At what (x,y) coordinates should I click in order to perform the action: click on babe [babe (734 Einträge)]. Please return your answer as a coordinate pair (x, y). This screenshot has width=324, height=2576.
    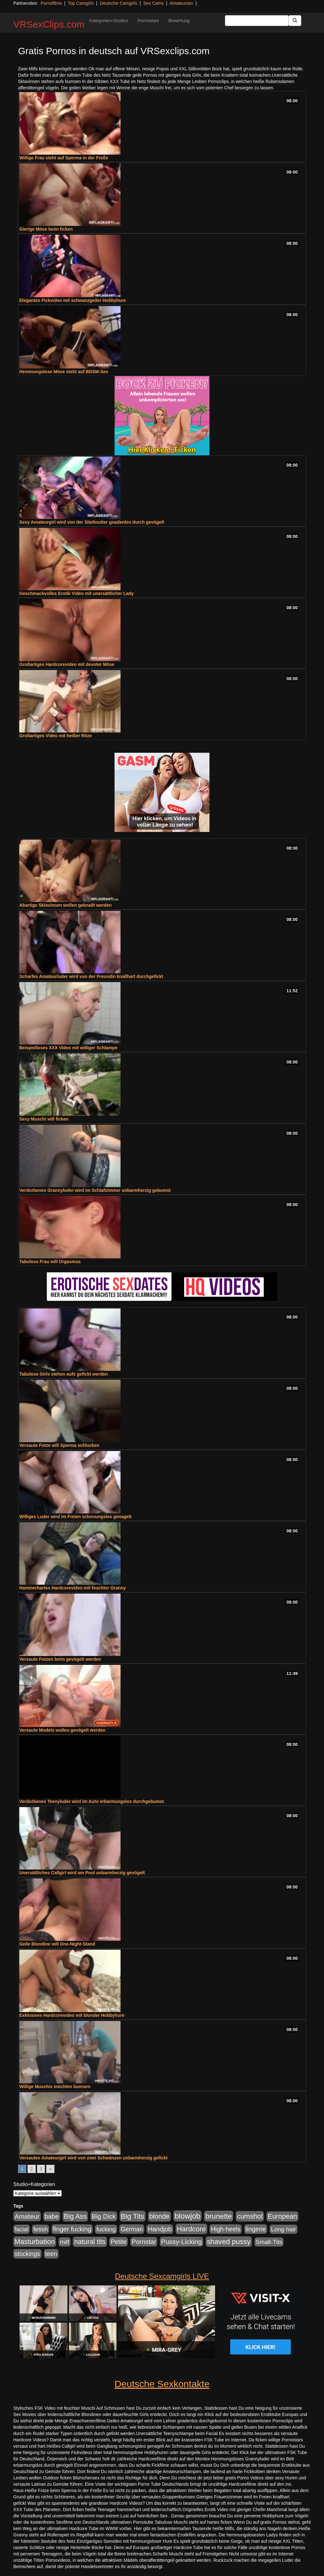
    Looking at the image, I should click on (52, 2216).